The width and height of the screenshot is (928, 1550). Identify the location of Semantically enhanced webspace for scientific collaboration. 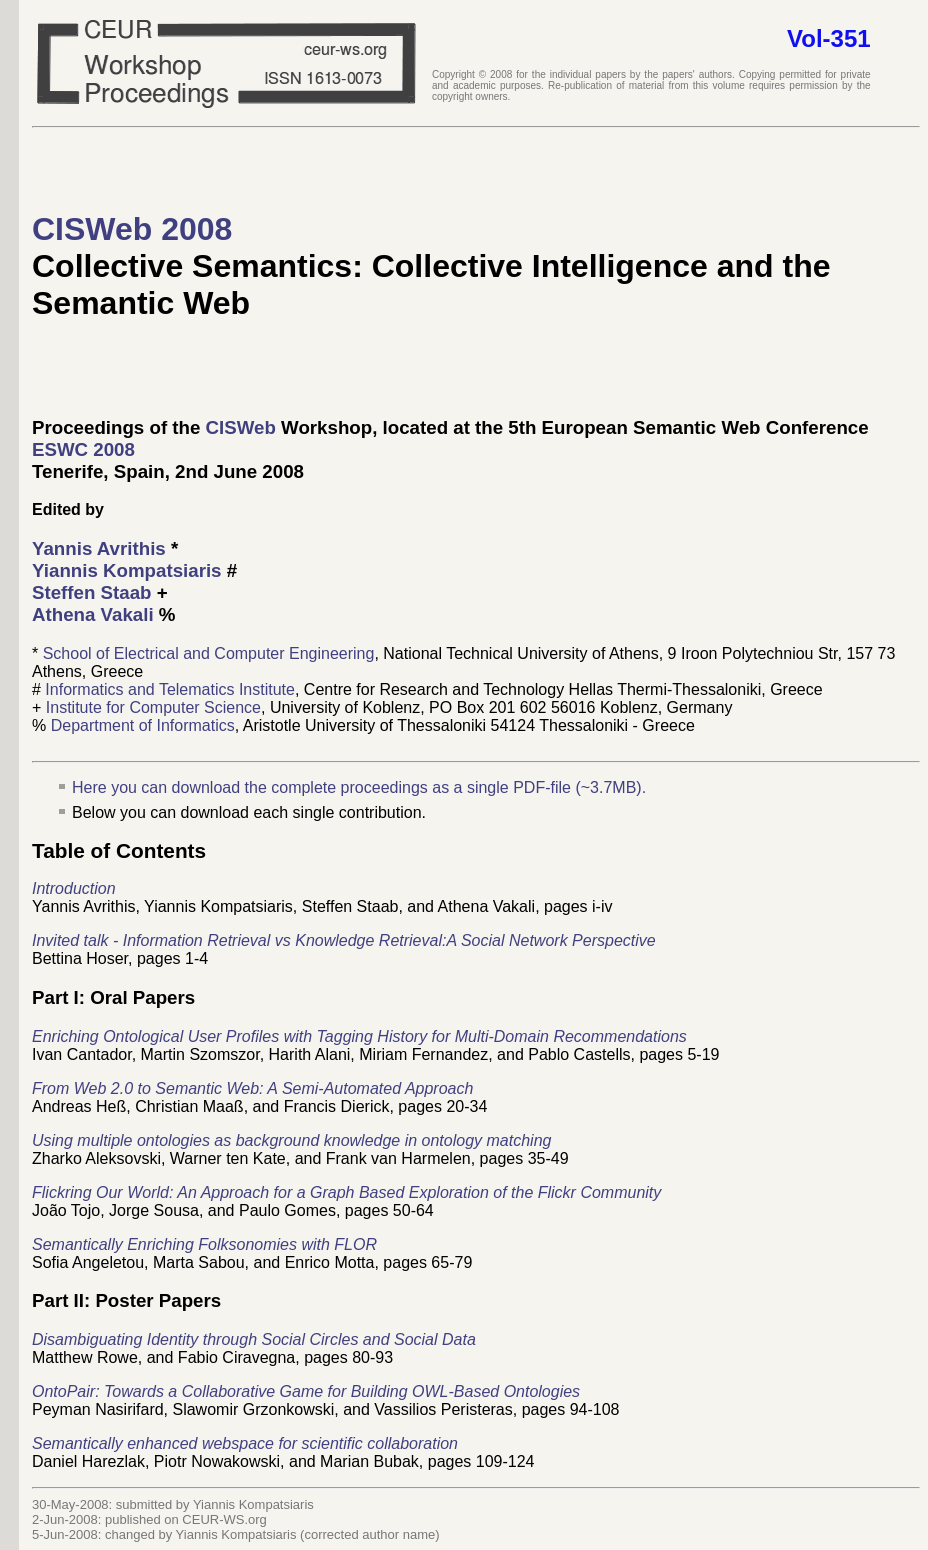
(245, 1443).